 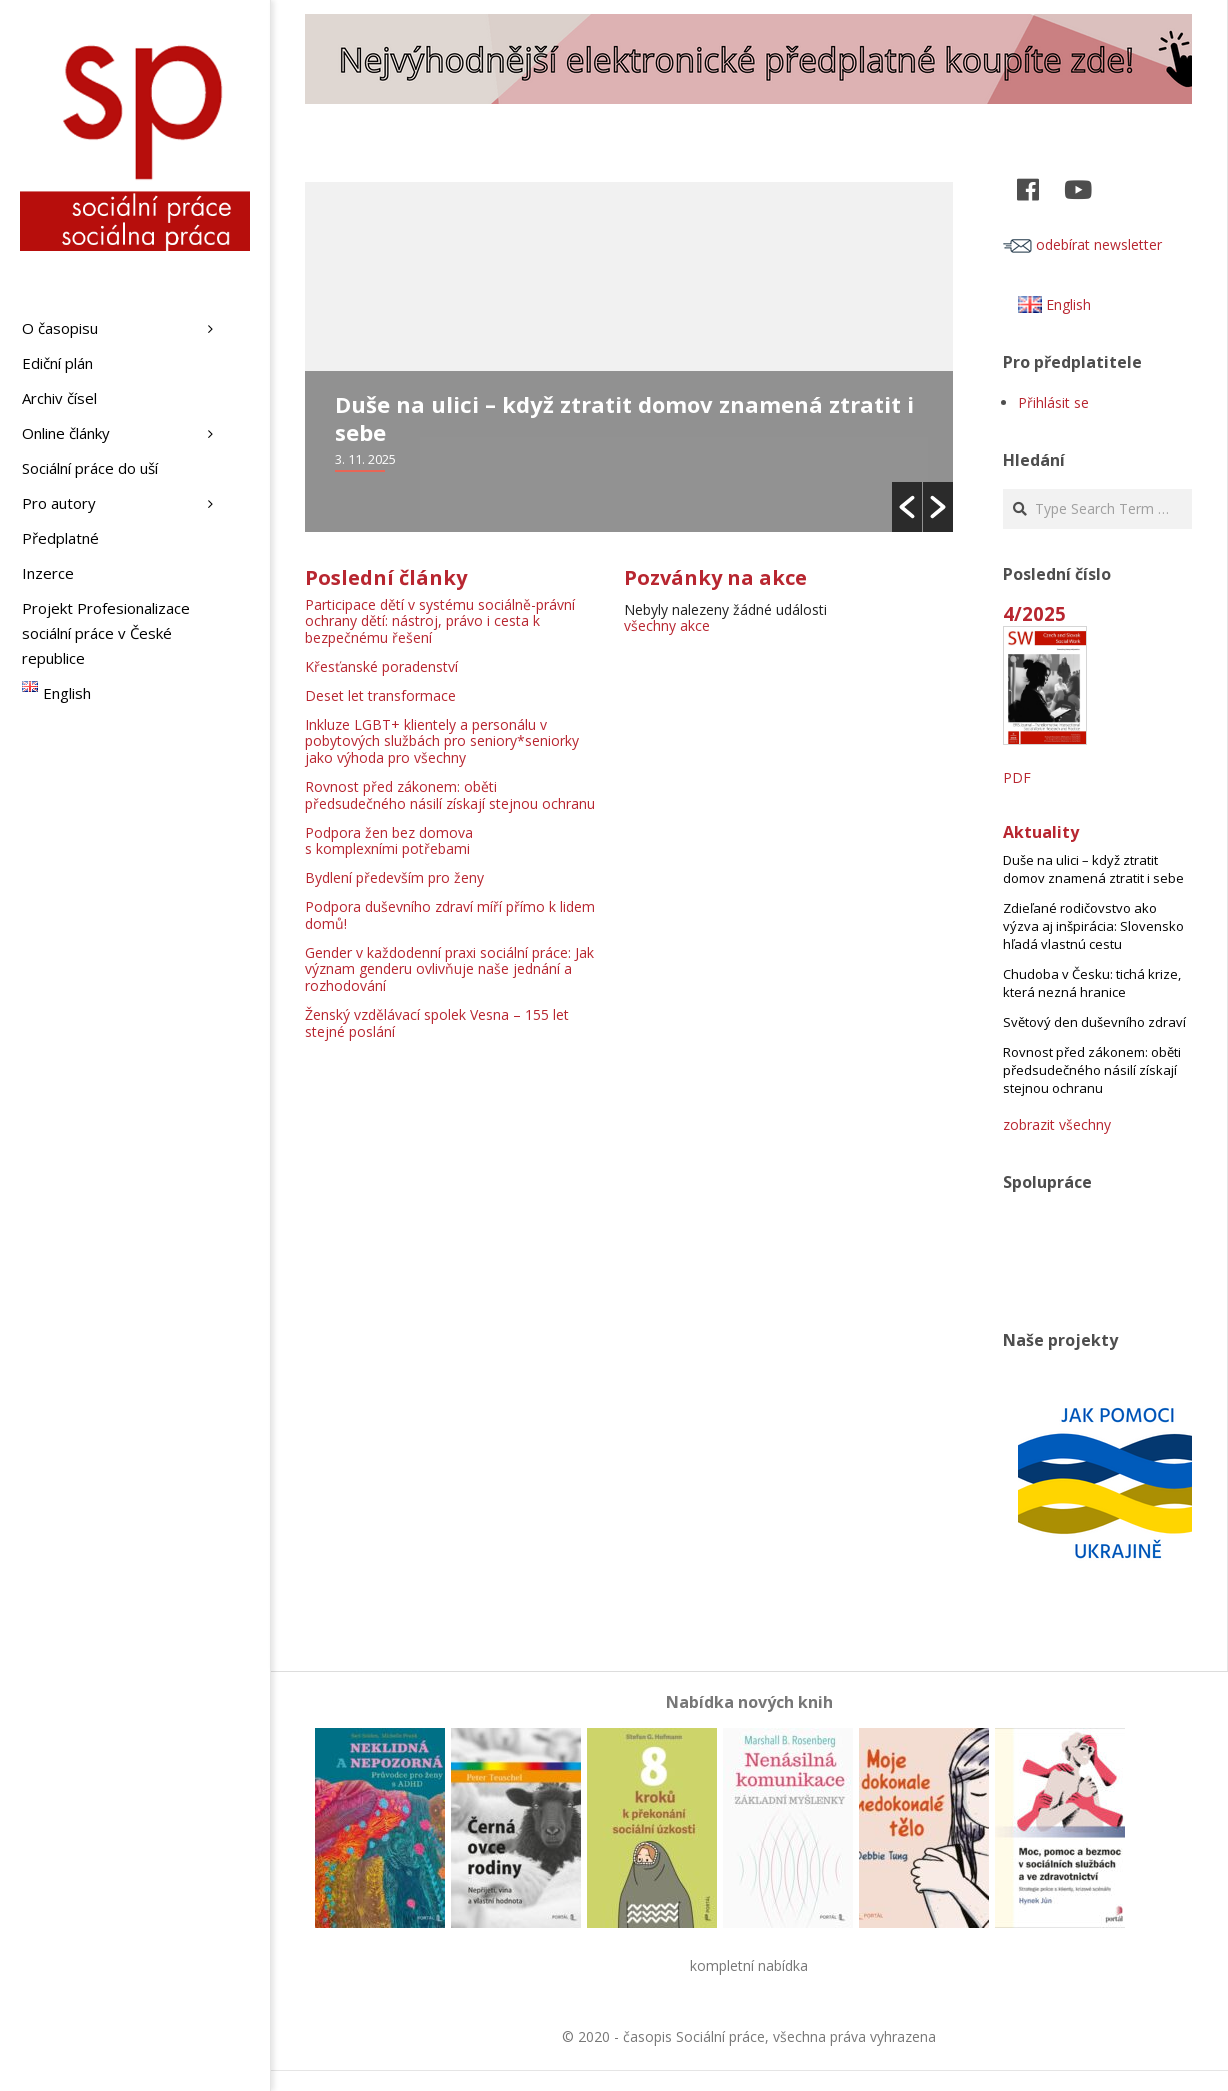 I want to click on Rovnost před zákonem: oběti předsudečného násilí získají stejnou ochranu, so click(x=450, y=795).